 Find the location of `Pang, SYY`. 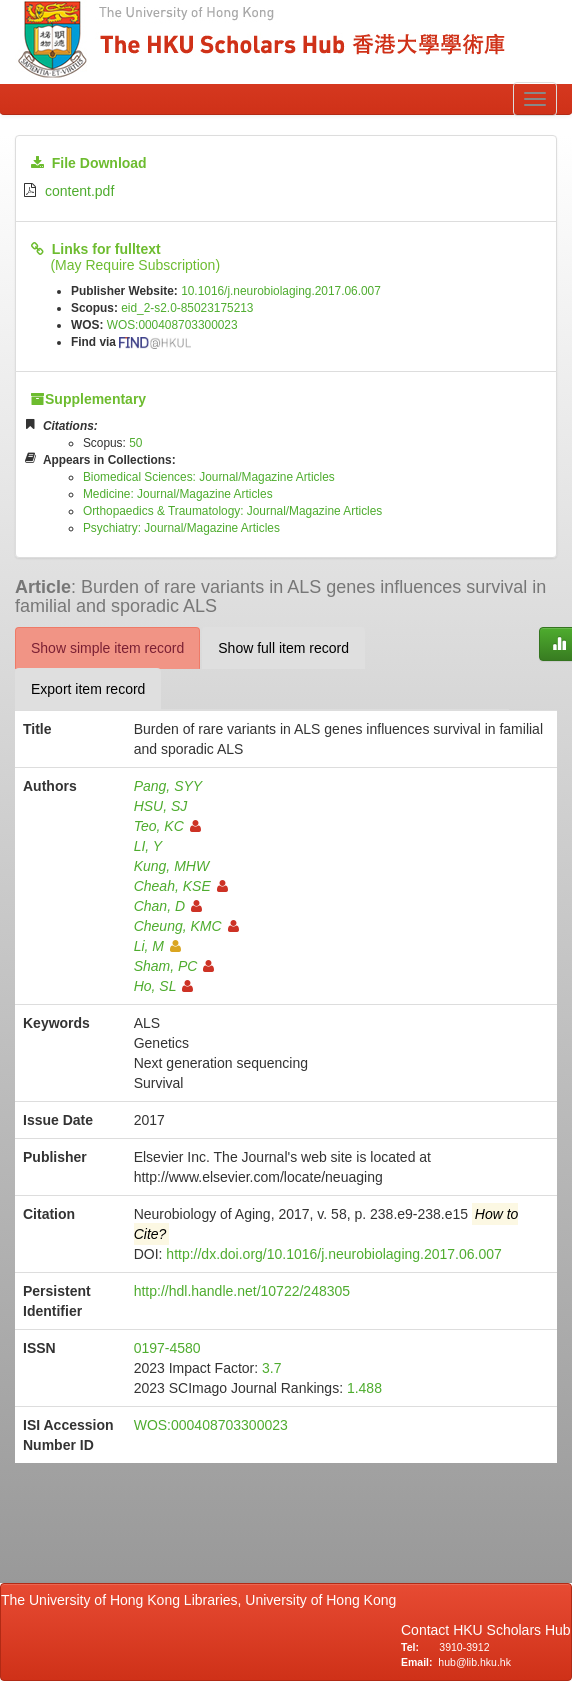

Pang, SYY is located at coordinates (168, 786).